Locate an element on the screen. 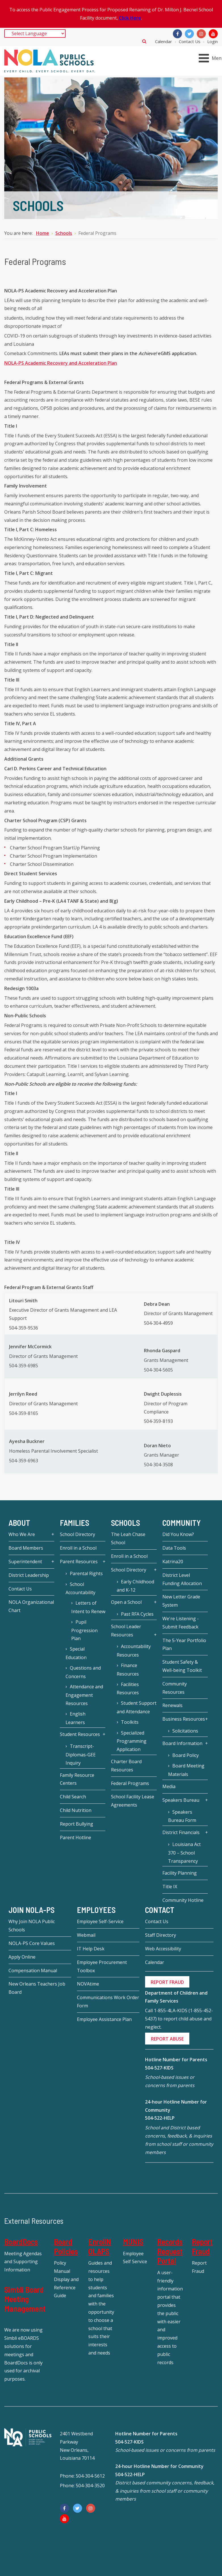  Student Resources is located at coordinates (80, 1734).